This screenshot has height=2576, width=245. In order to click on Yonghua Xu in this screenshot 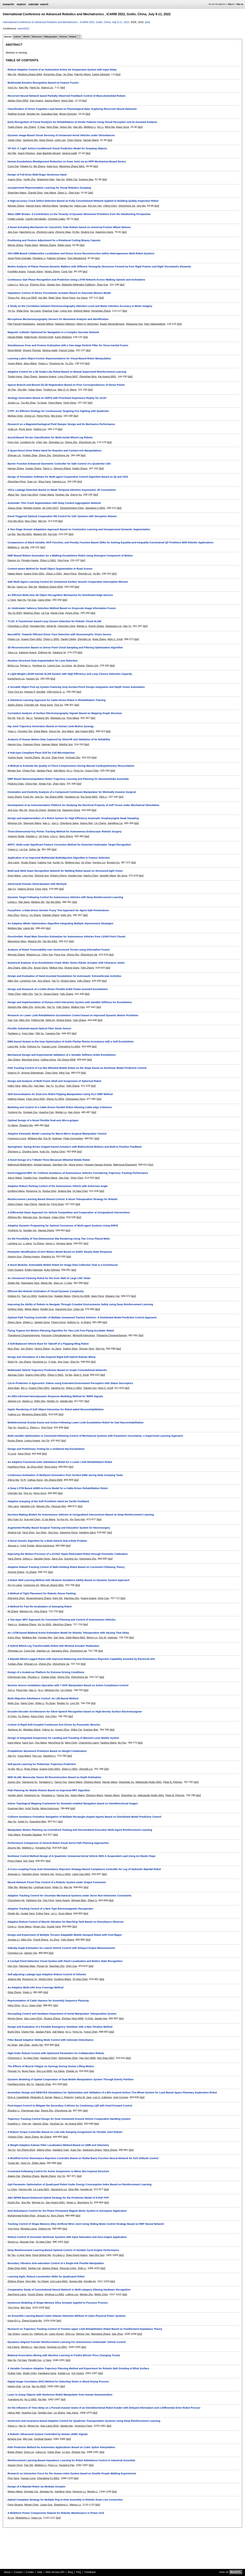, I will do `click(39, 665)`.